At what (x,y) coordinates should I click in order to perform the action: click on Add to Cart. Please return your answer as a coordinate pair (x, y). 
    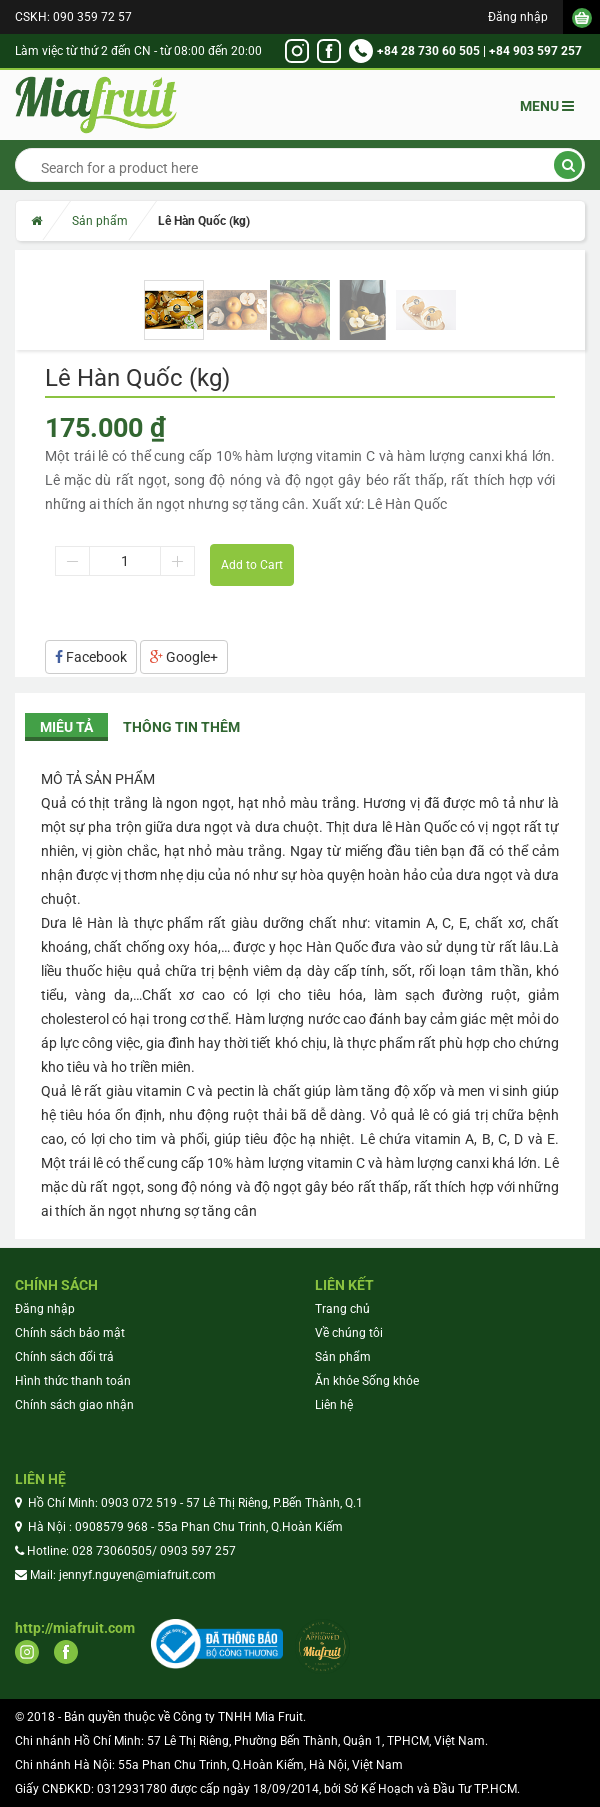
    Looking at the image, I should click on (252, 565).